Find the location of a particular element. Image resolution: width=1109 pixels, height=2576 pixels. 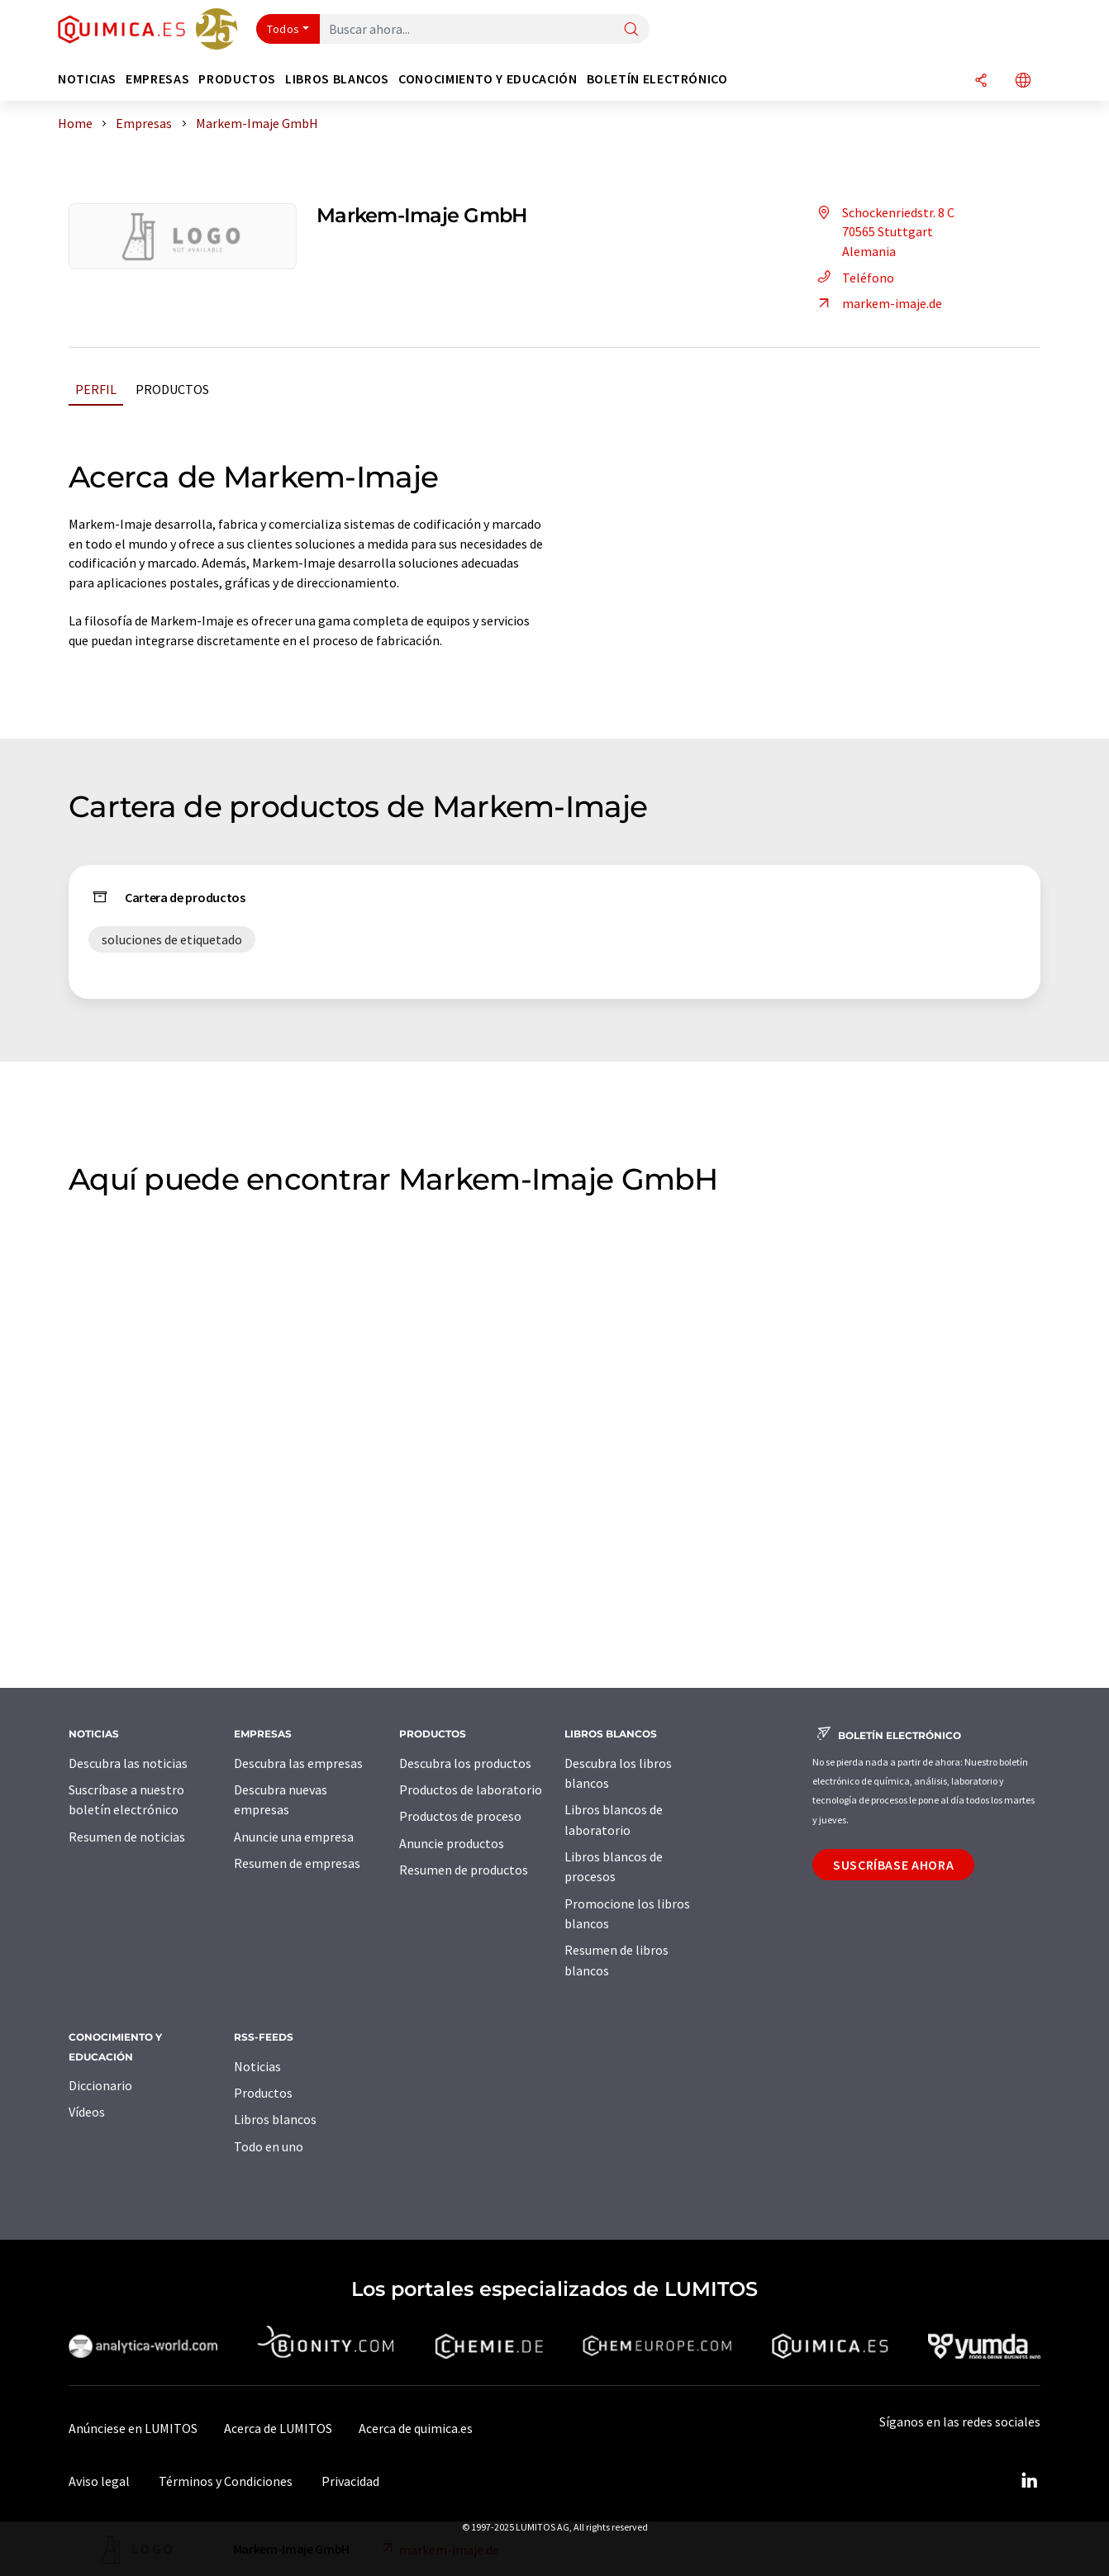

Descubra las empresas is located at coordinates (298, 1763).